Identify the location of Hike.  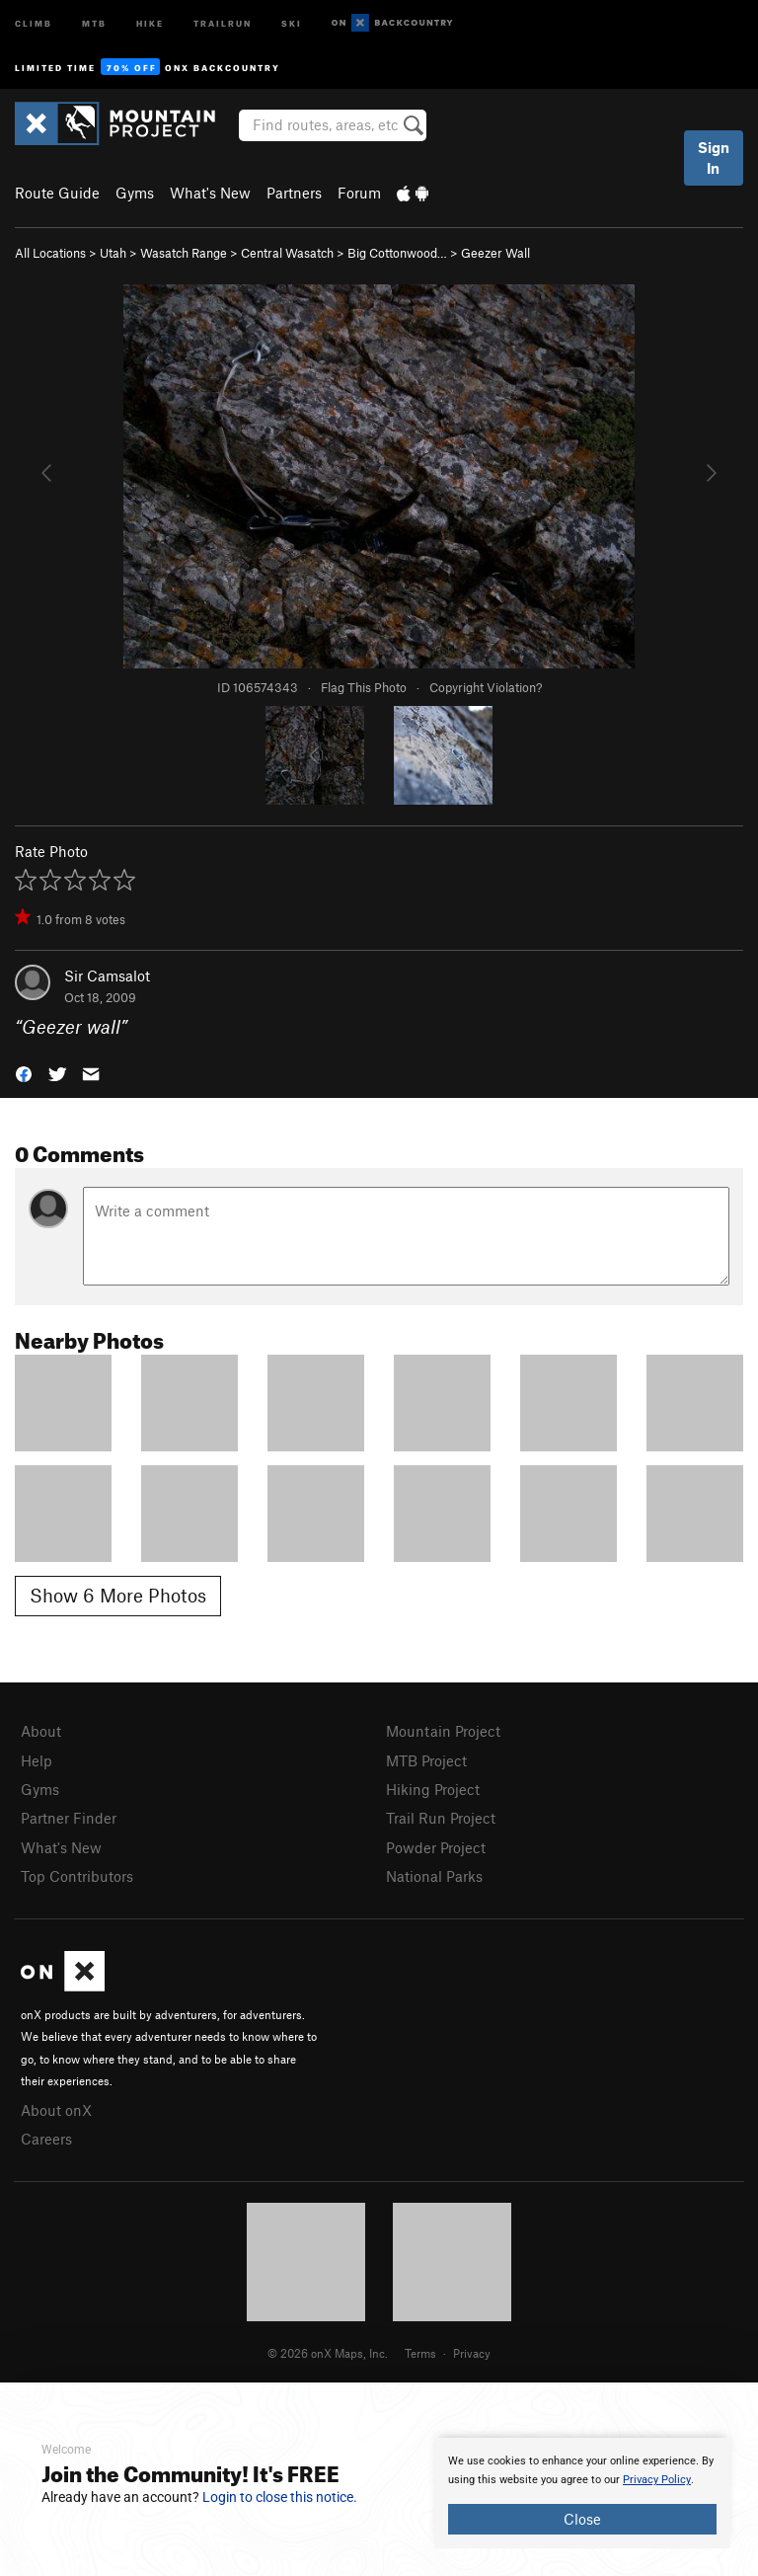
(150, 22).